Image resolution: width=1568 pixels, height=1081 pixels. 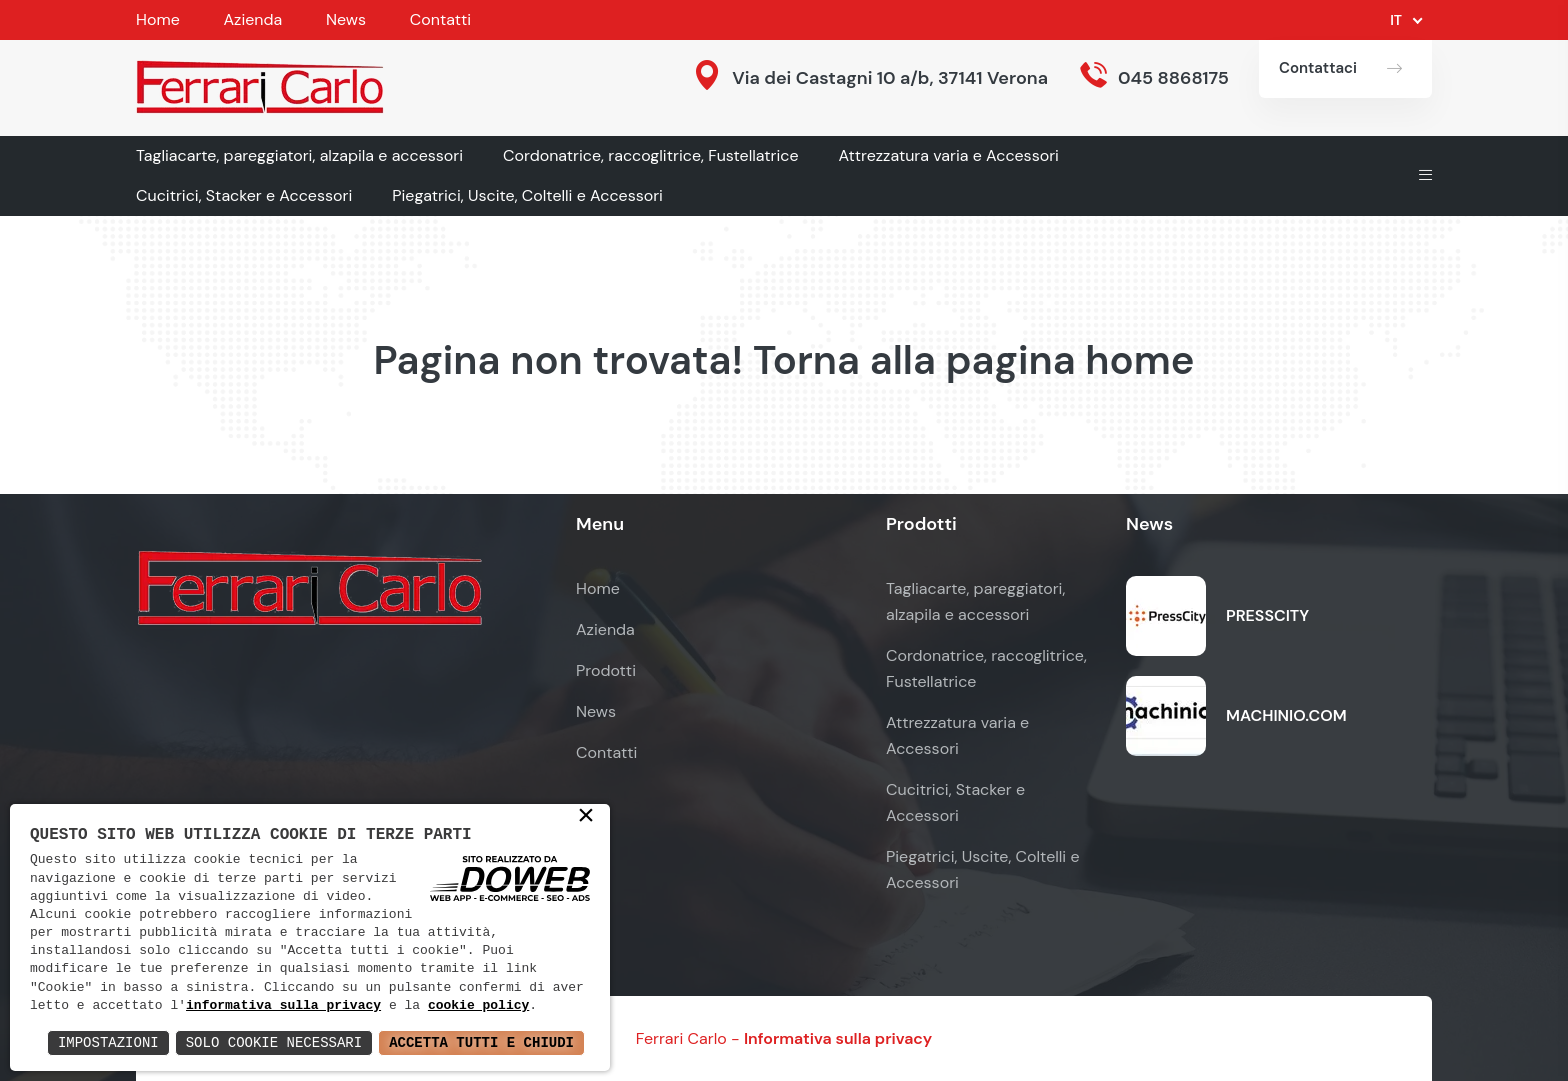 What do you see at coordinates (108, 1042) in the screenshot?
I see `Impostazioni` at bounding box center [108, 1042].